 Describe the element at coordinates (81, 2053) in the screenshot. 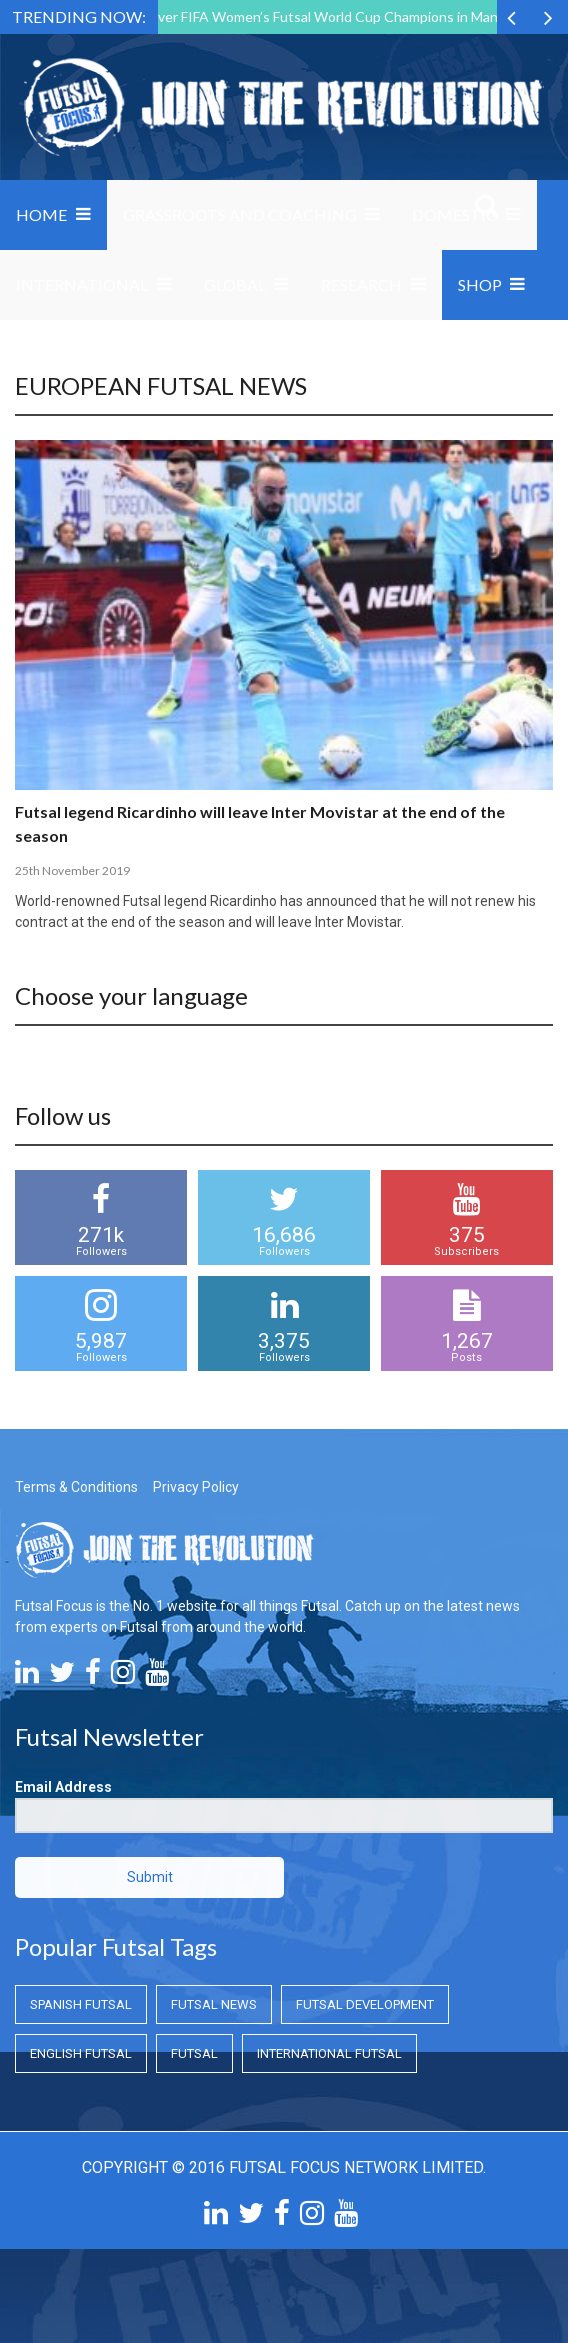

I see `English Futsal [English Futsal (English Futsal)]` at that location.